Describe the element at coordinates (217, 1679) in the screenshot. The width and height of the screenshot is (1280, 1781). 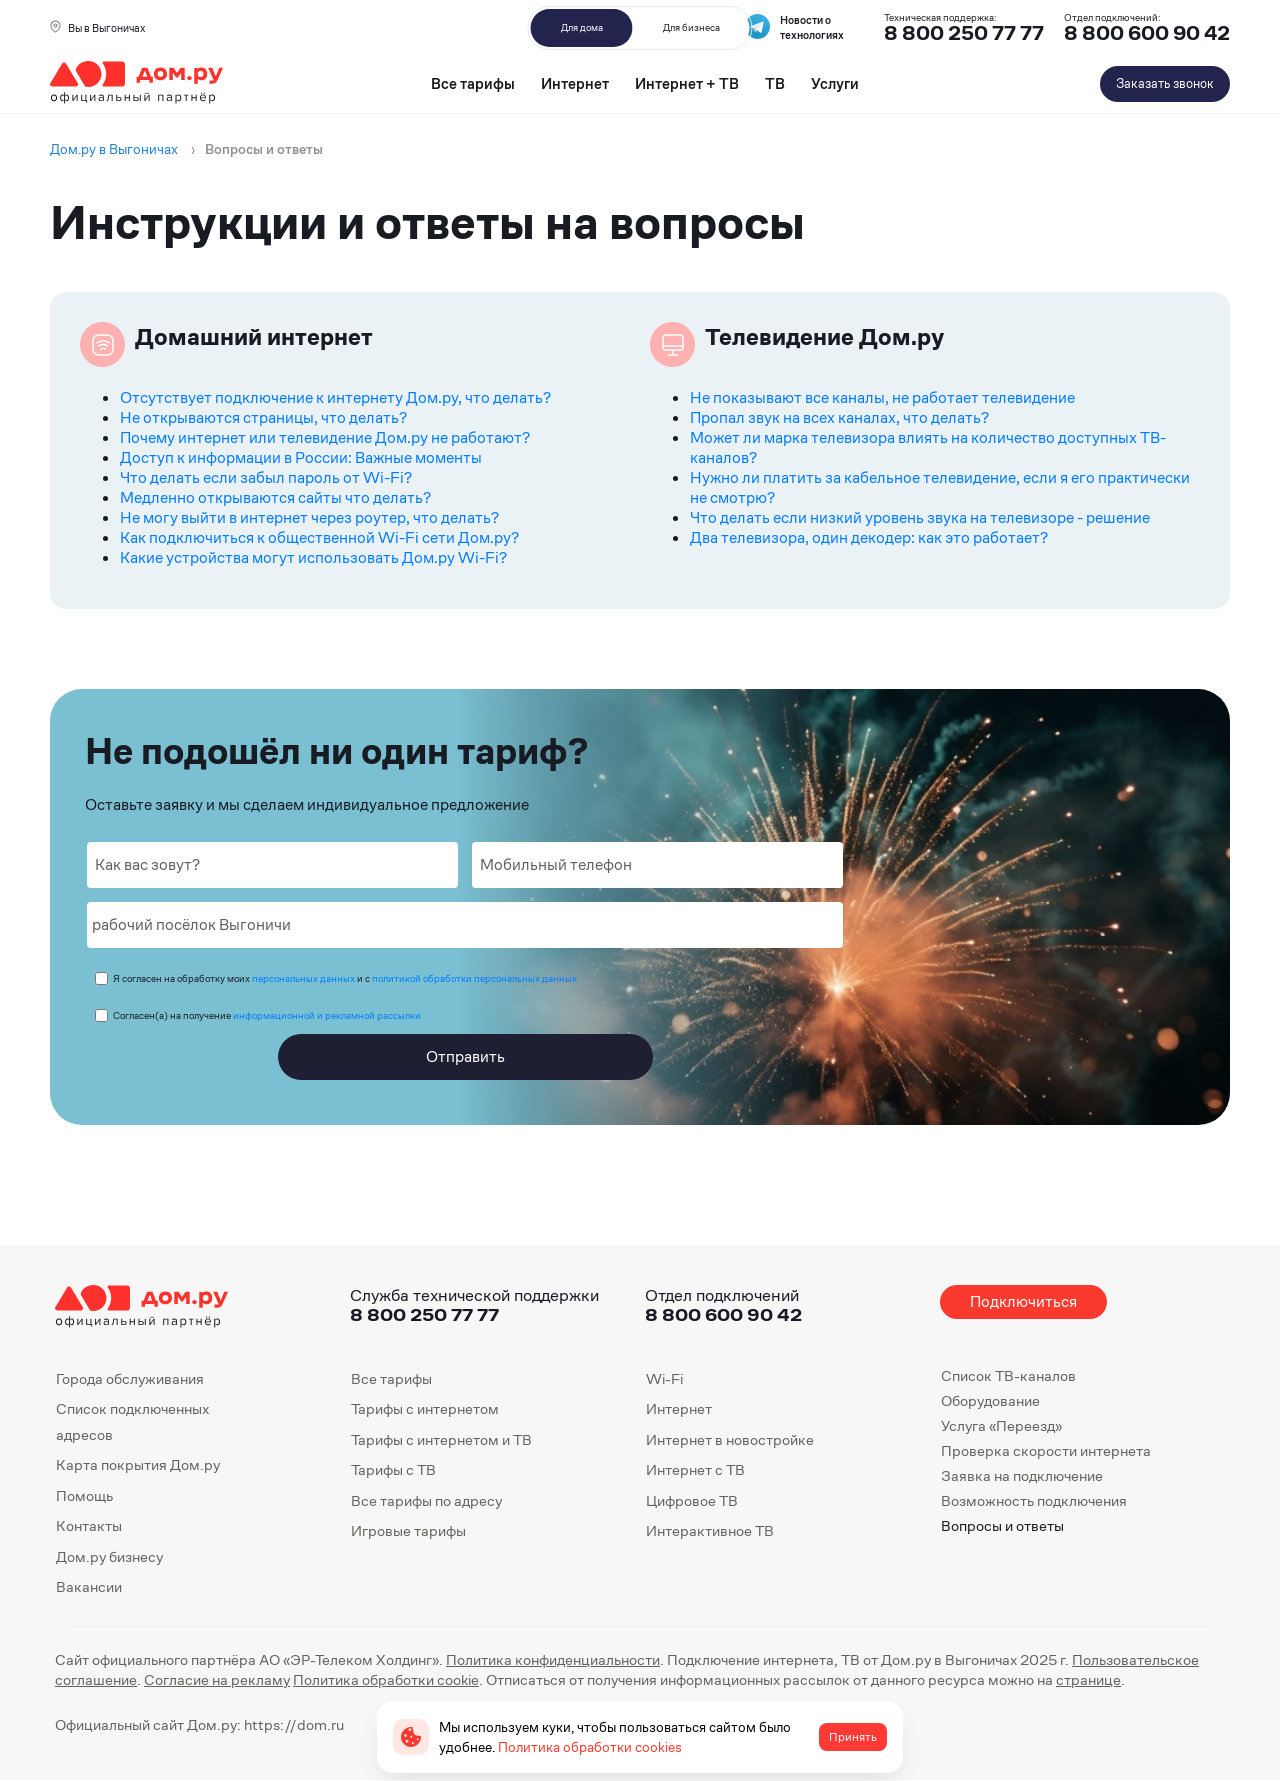
I see `Согласие на рекламу` at that location.